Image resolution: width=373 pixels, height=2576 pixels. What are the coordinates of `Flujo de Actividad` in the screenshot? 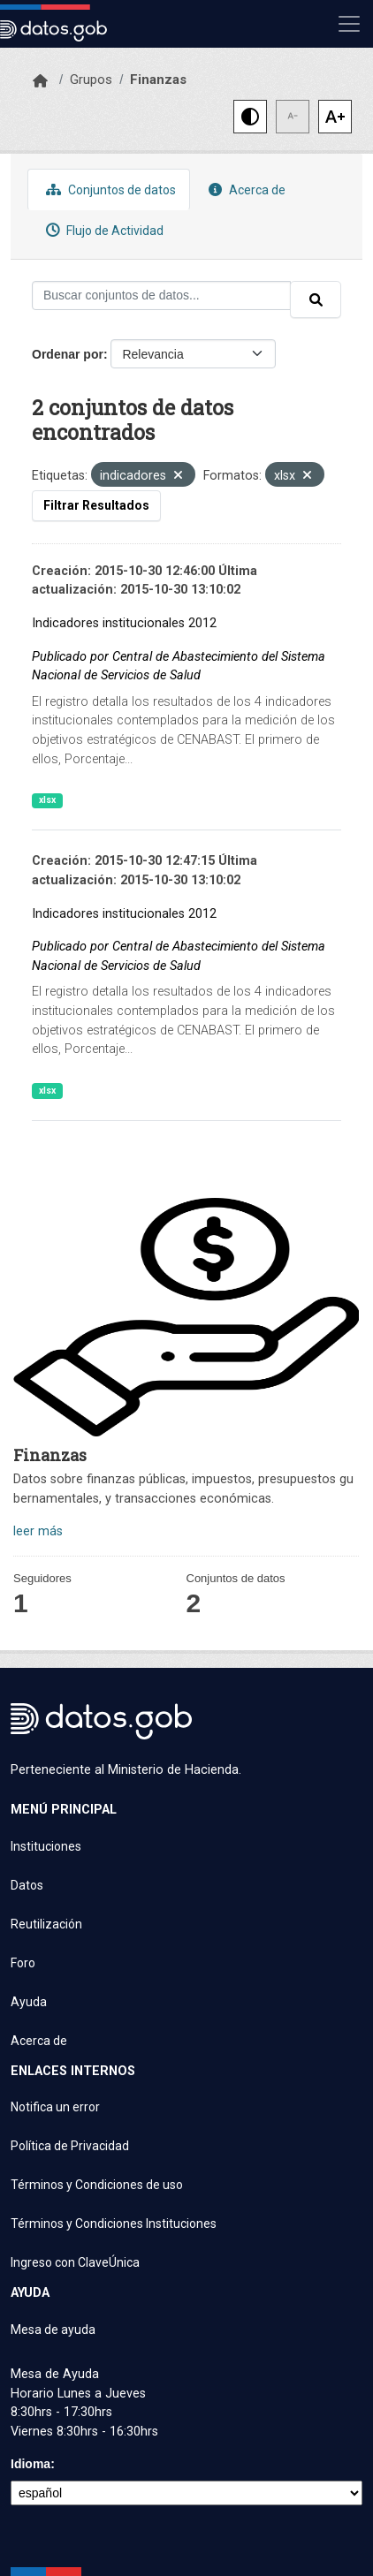 It's located at (103, 230).